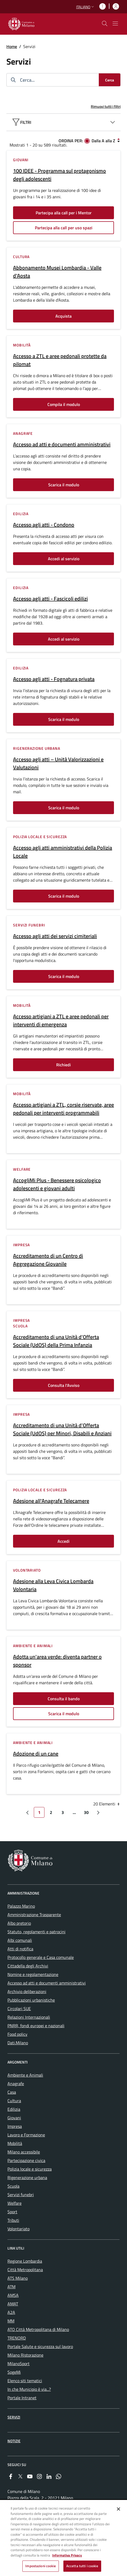 This screenshot has height=2576, width=127. What do you see at coordinates (32, 1974) in the screenshot?
I see `Nomine e regolamentazione [menuitem]` at bounding box center [32, 1974].